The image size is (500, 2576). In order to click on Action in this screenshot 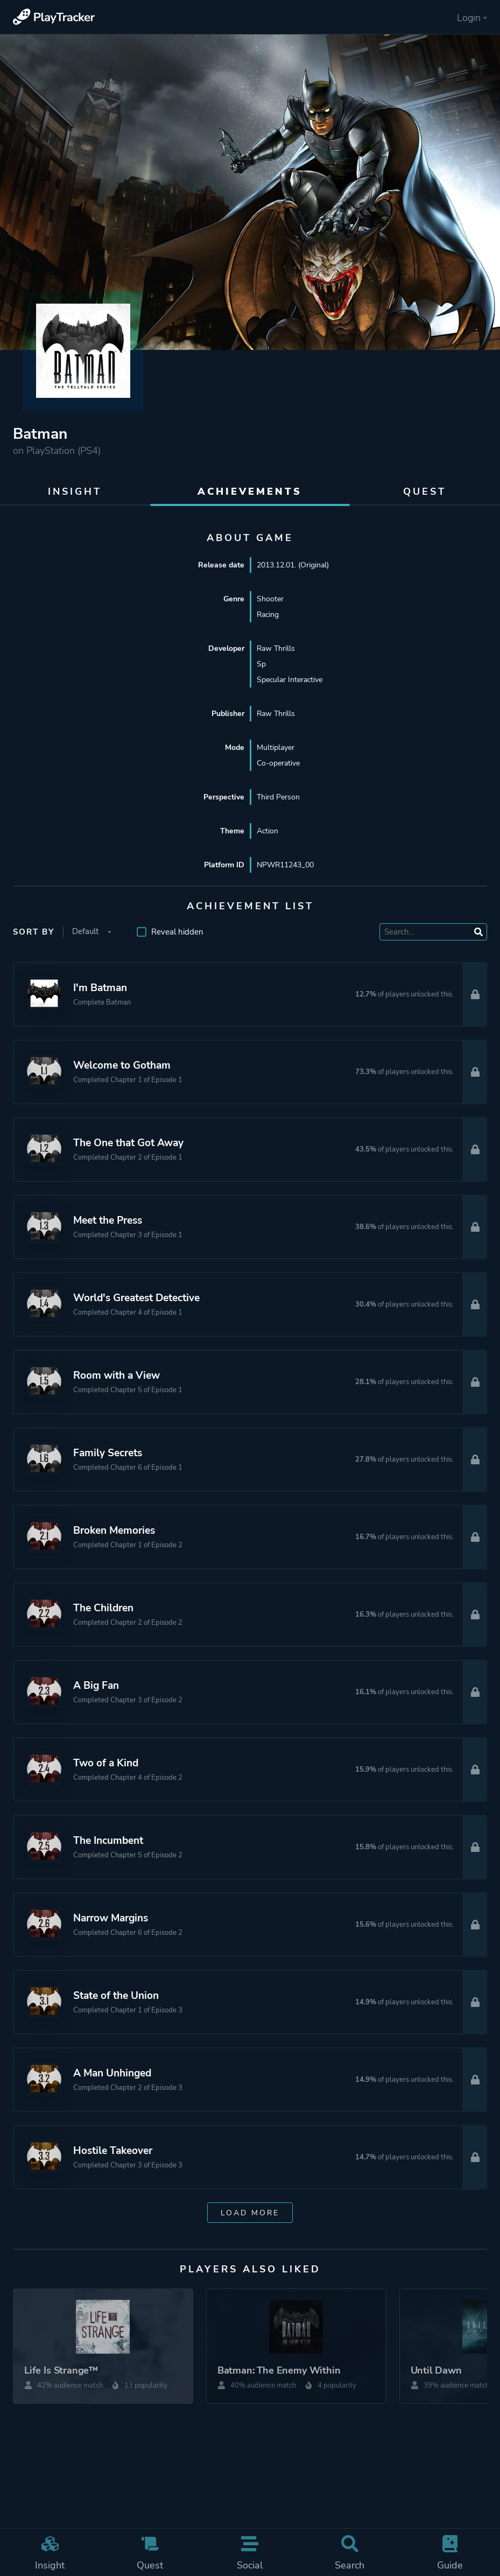, I will do `click(267, 831)`.